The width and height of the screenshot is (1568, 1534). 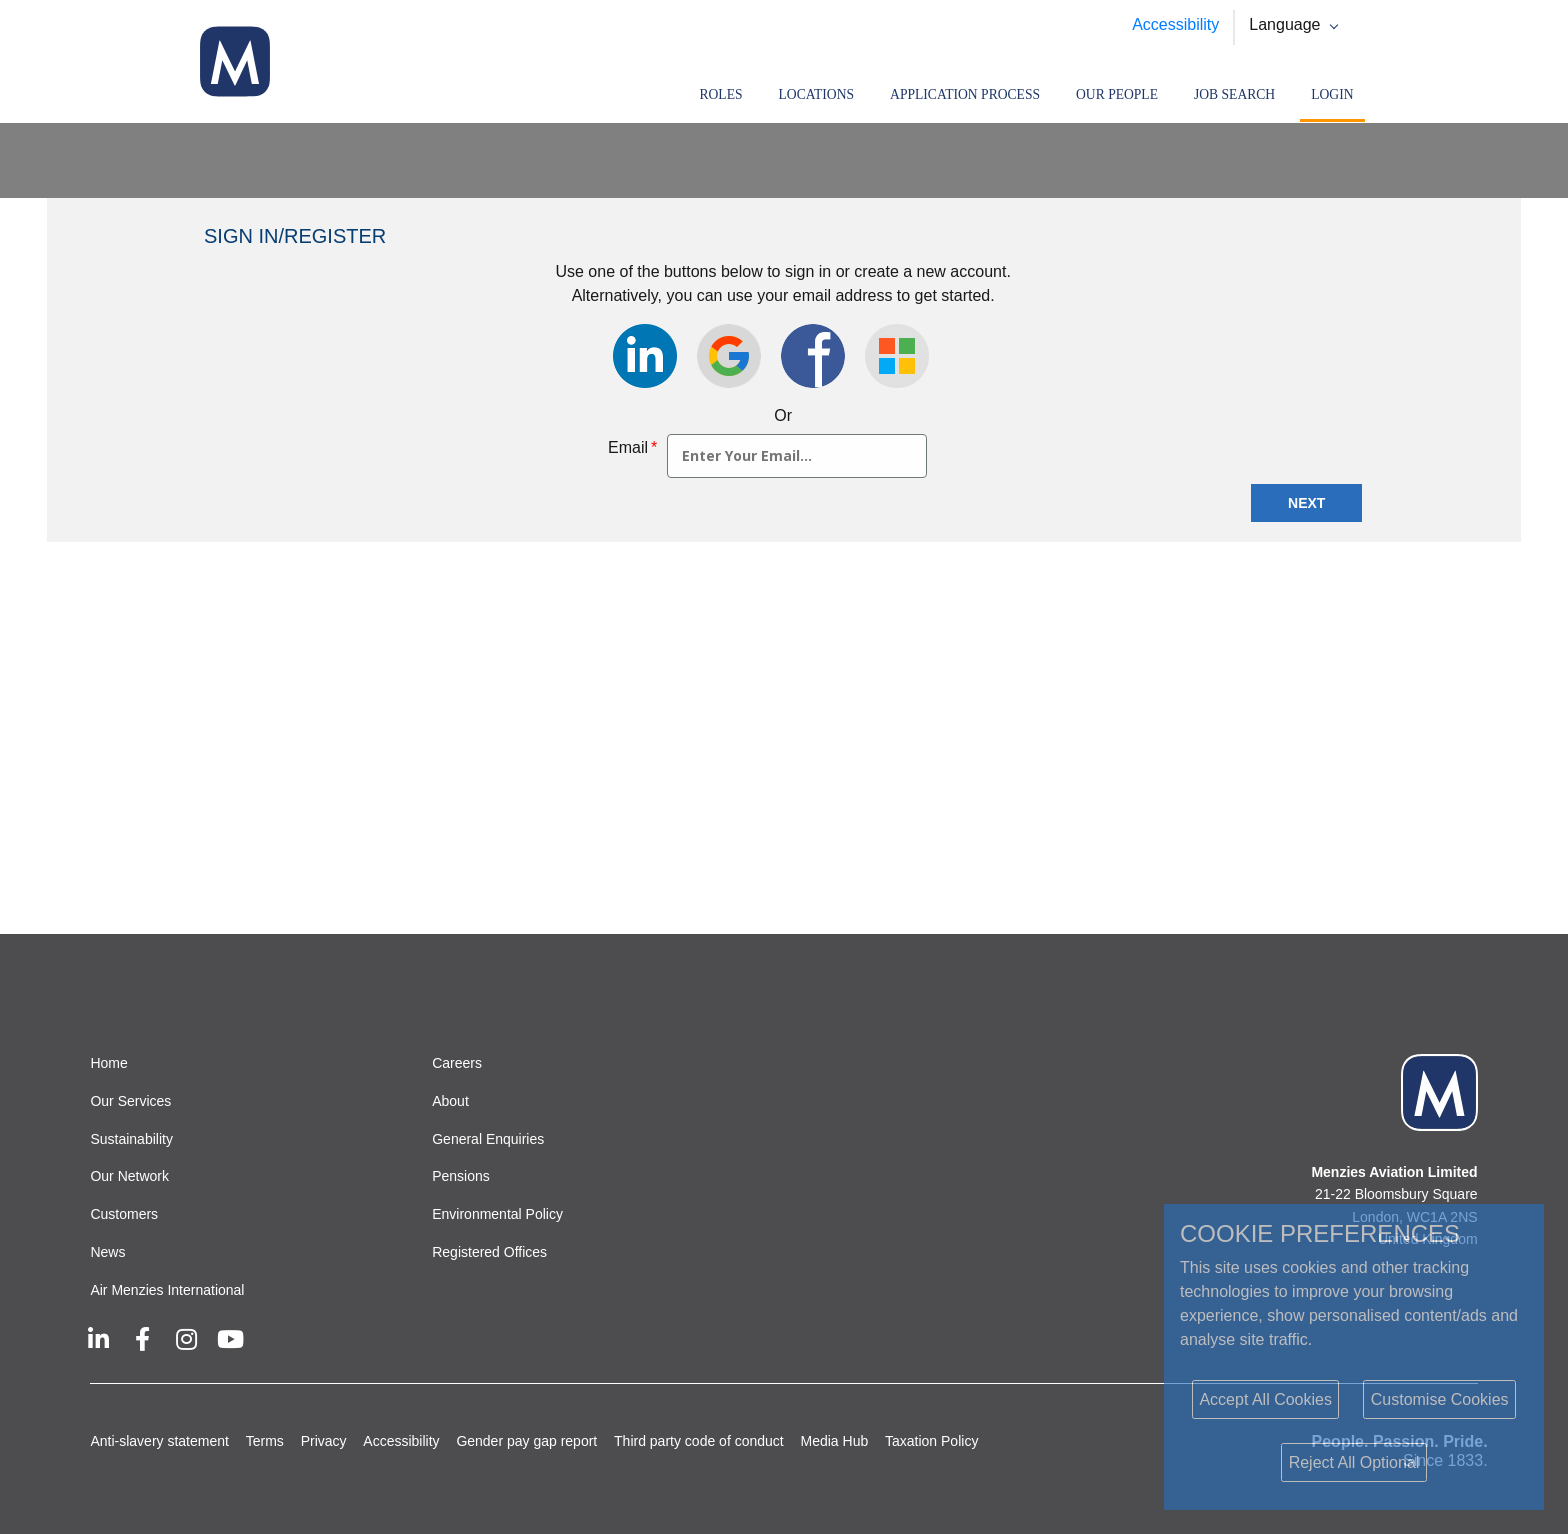 I want to click on Environmental Policy, so click(x=497, y=1214).